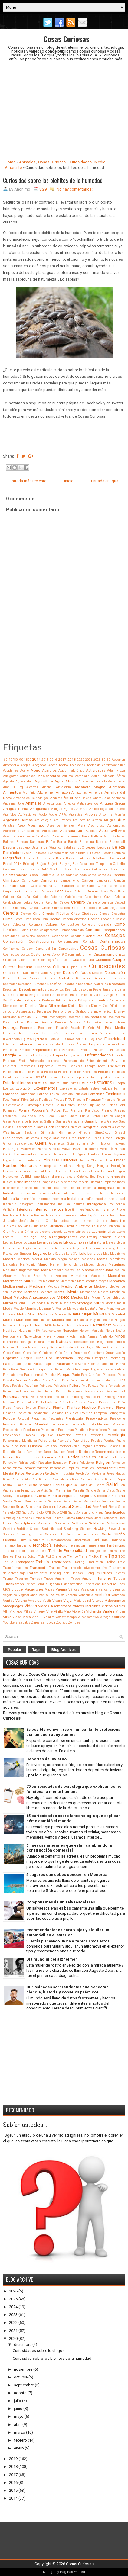 The width and height of the screenshot is (128, 2576). I want to click on 3D, so click(104, 760).